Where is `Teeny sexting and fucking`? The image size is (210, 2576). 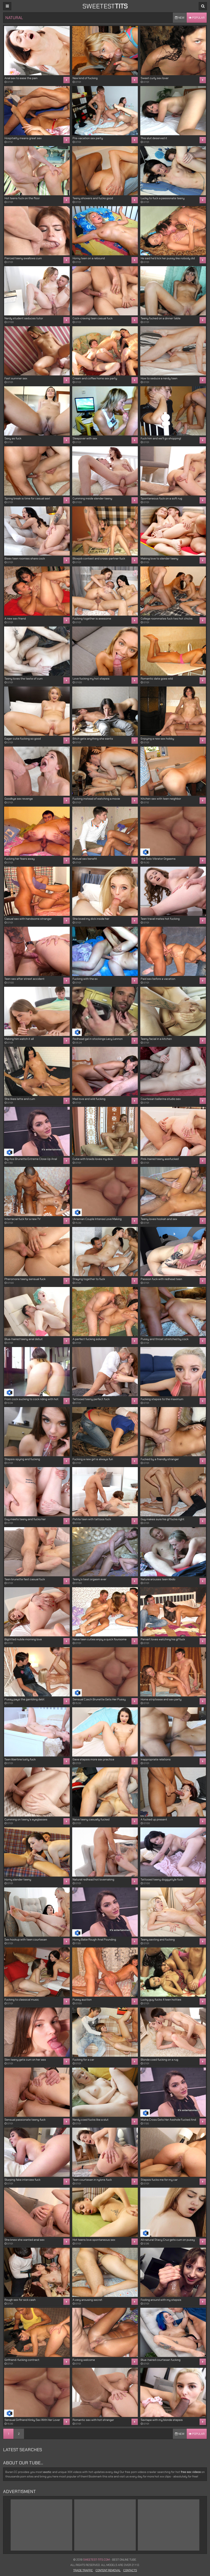 Teeny sexting and fucking is located at coordinates (158, 1939).